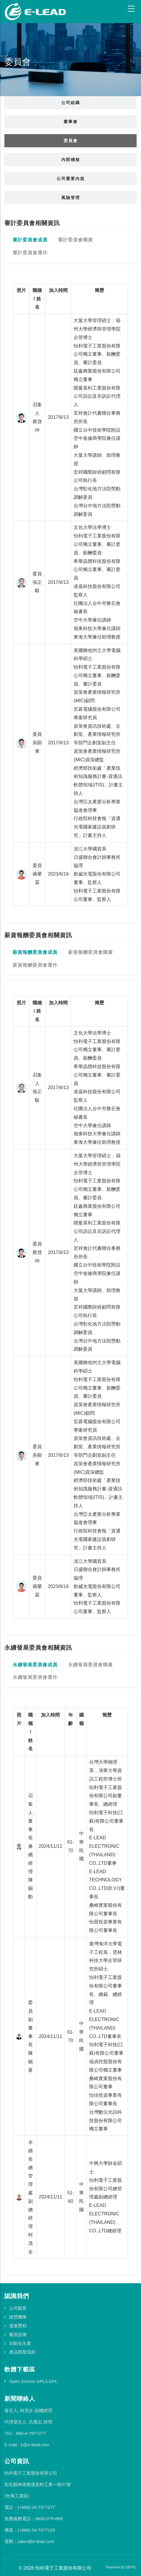  I want to click on 產品開發流程, so click(22, 2352).